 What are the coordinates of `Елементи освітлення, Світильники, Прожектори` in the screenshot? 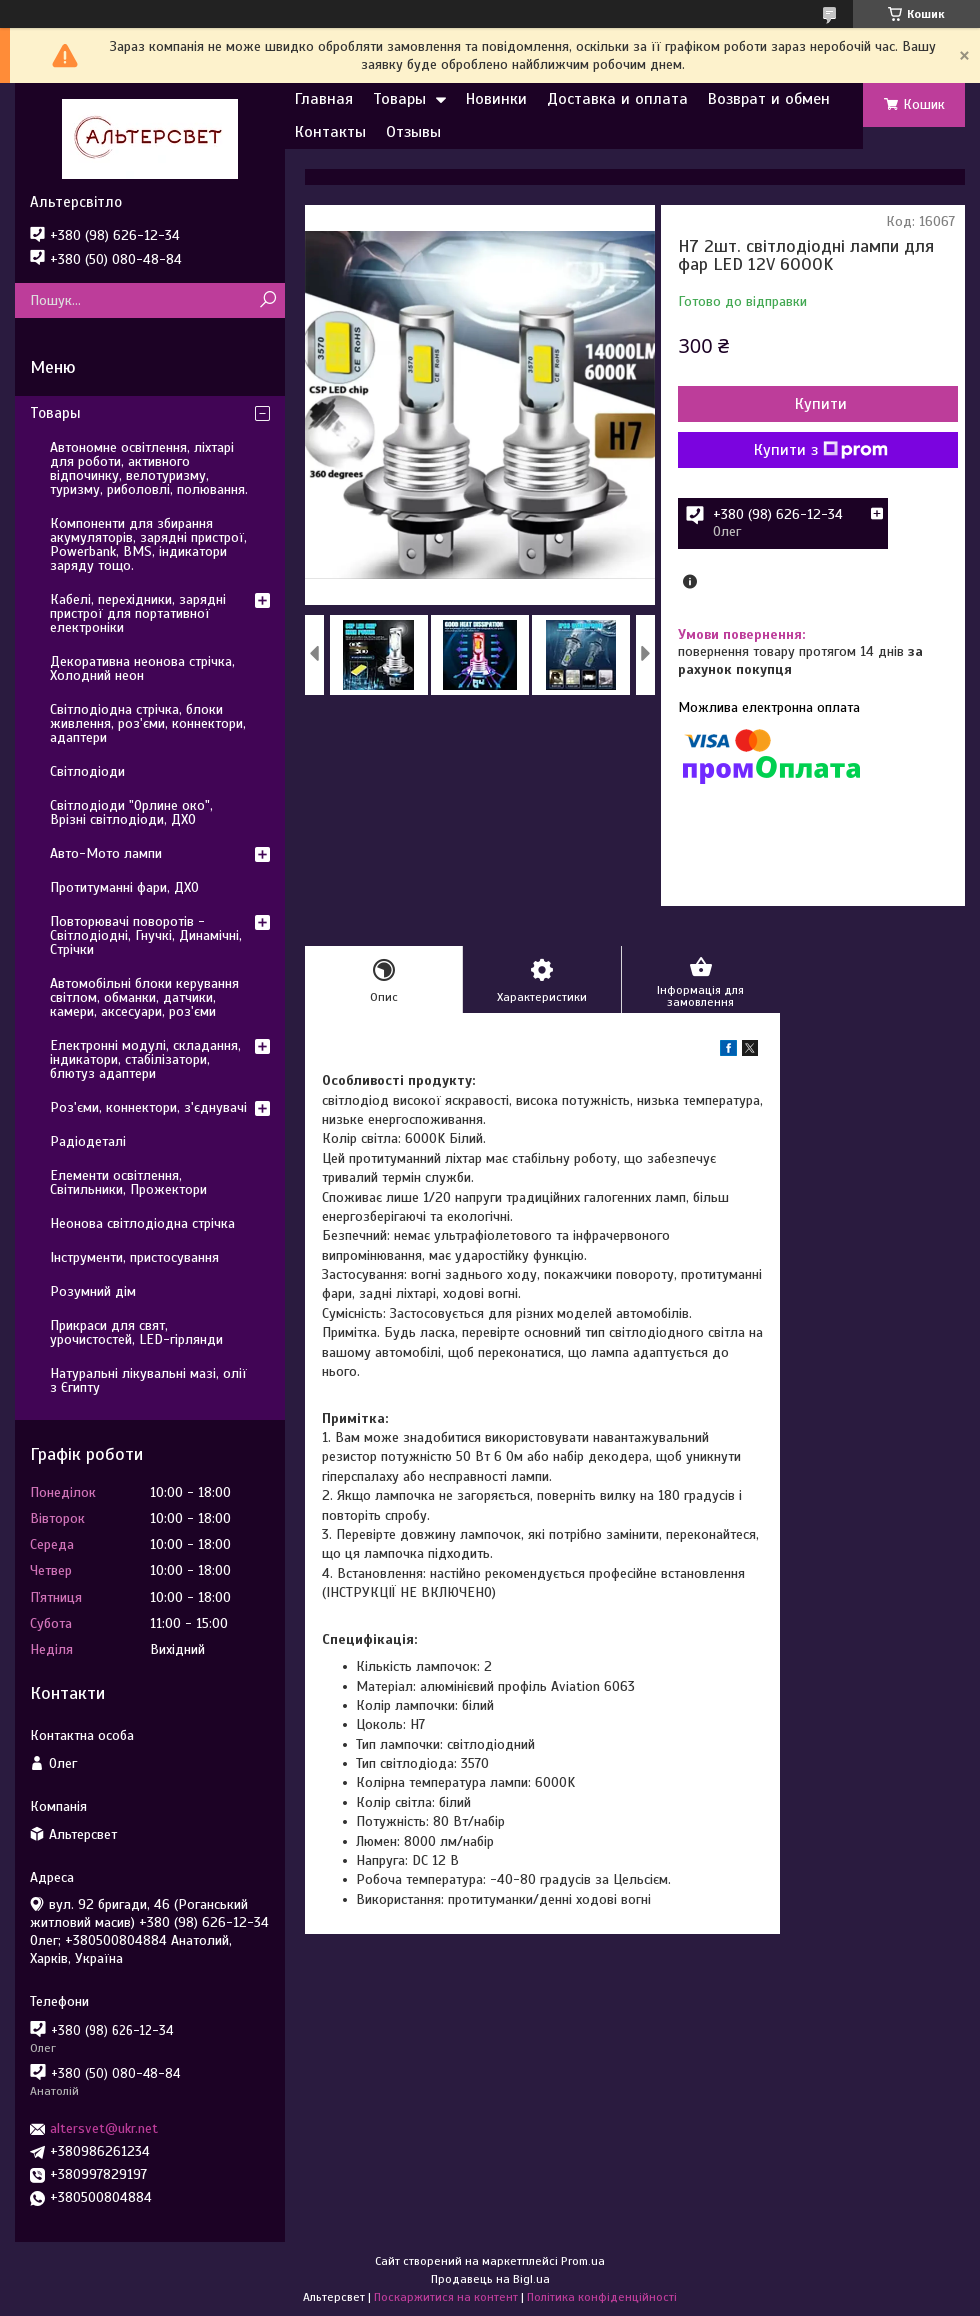 It's located at (128, 1182).